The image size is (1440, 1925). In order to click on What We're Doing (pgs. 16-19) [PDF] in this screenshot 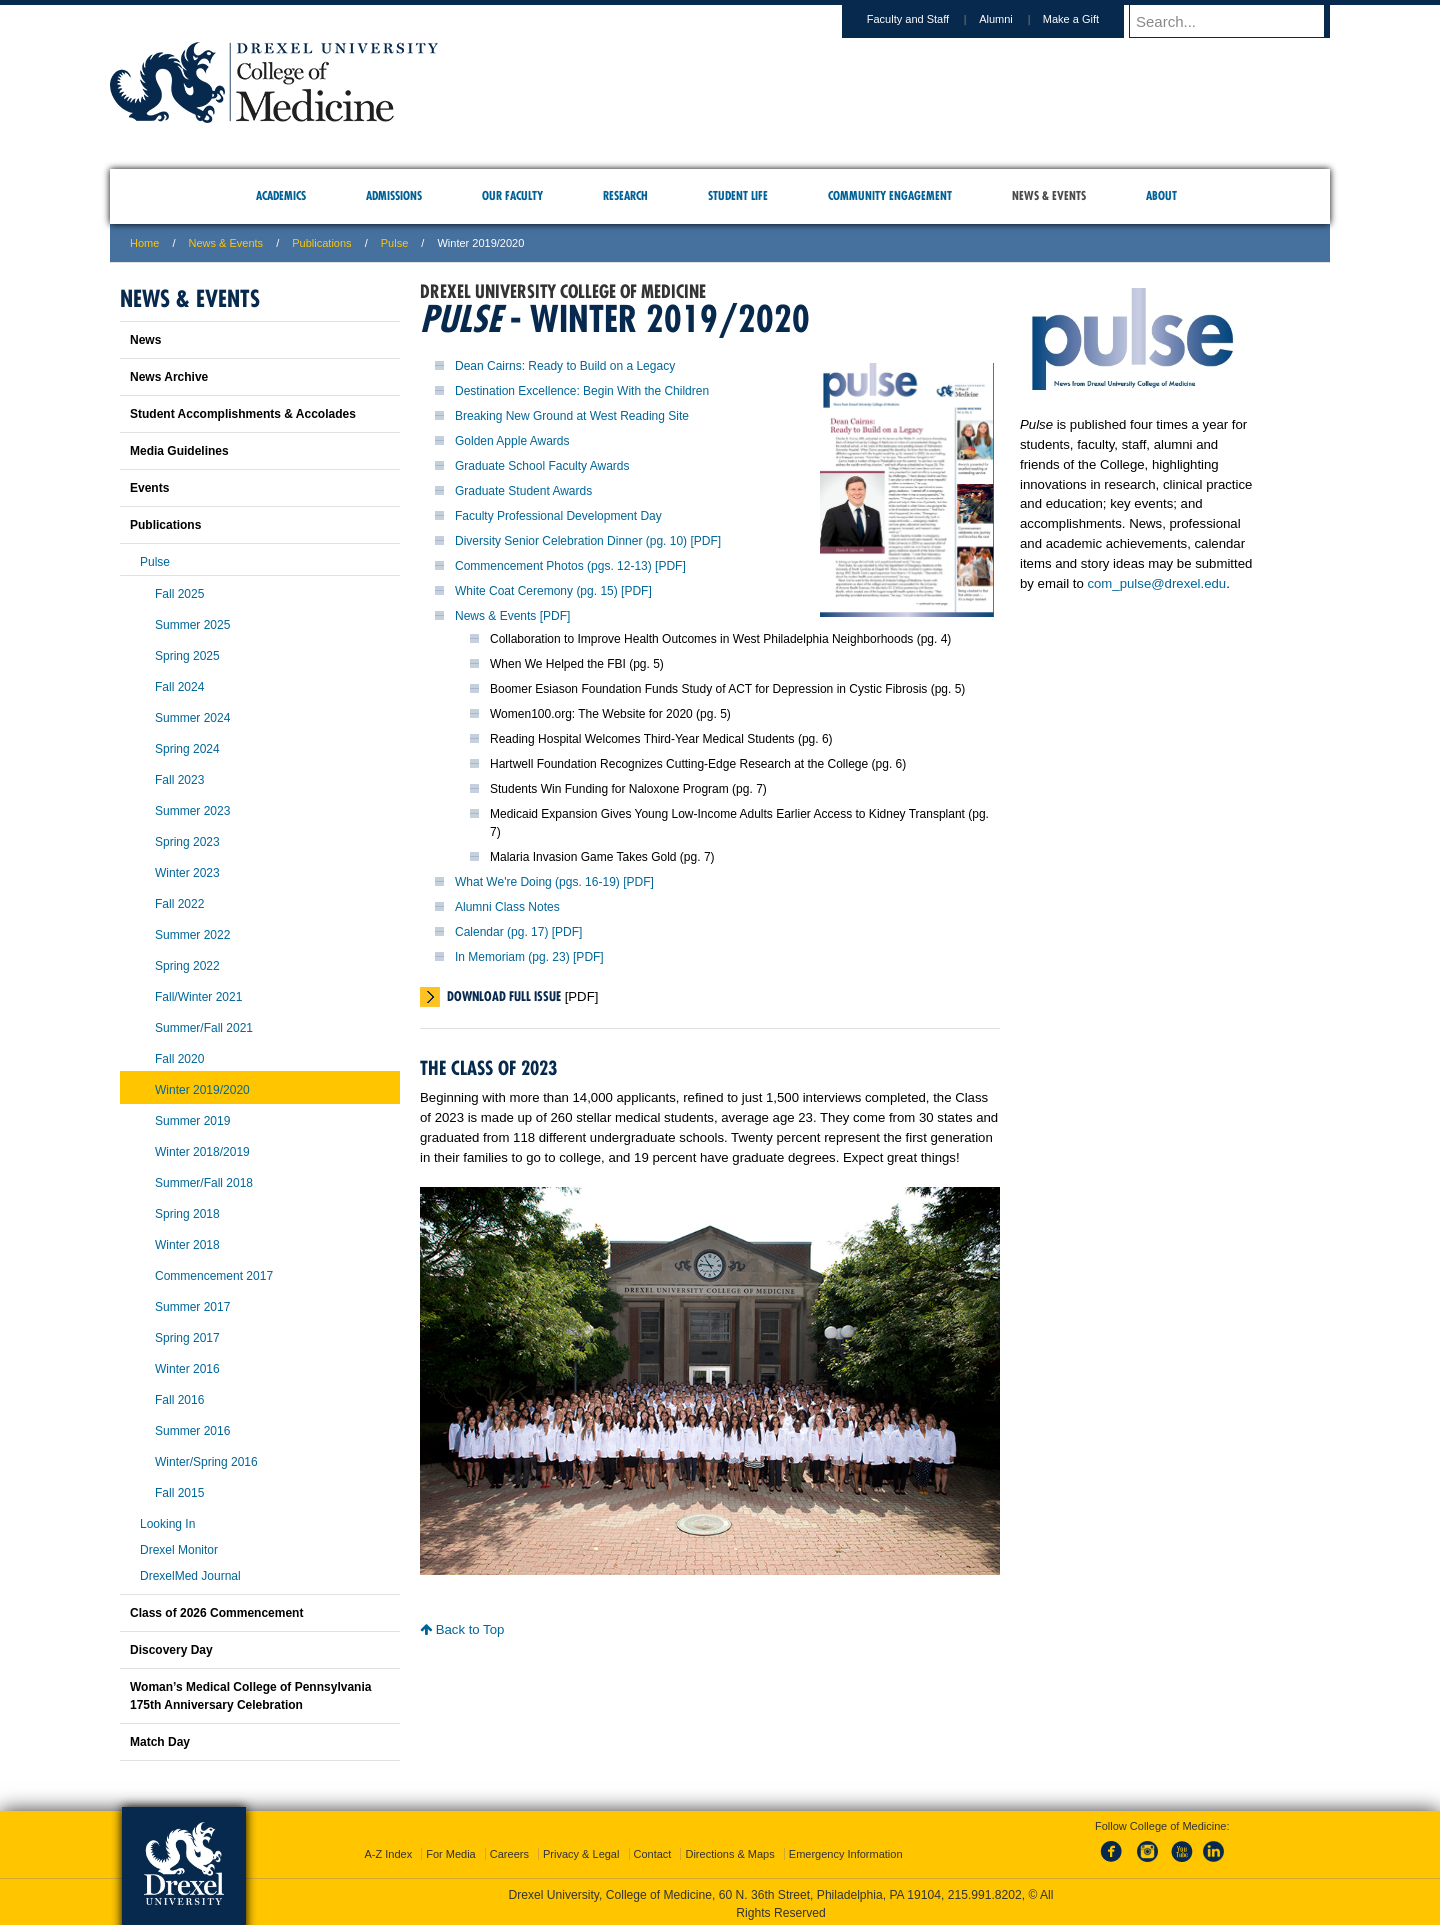, I will do `click(554, 882)`.